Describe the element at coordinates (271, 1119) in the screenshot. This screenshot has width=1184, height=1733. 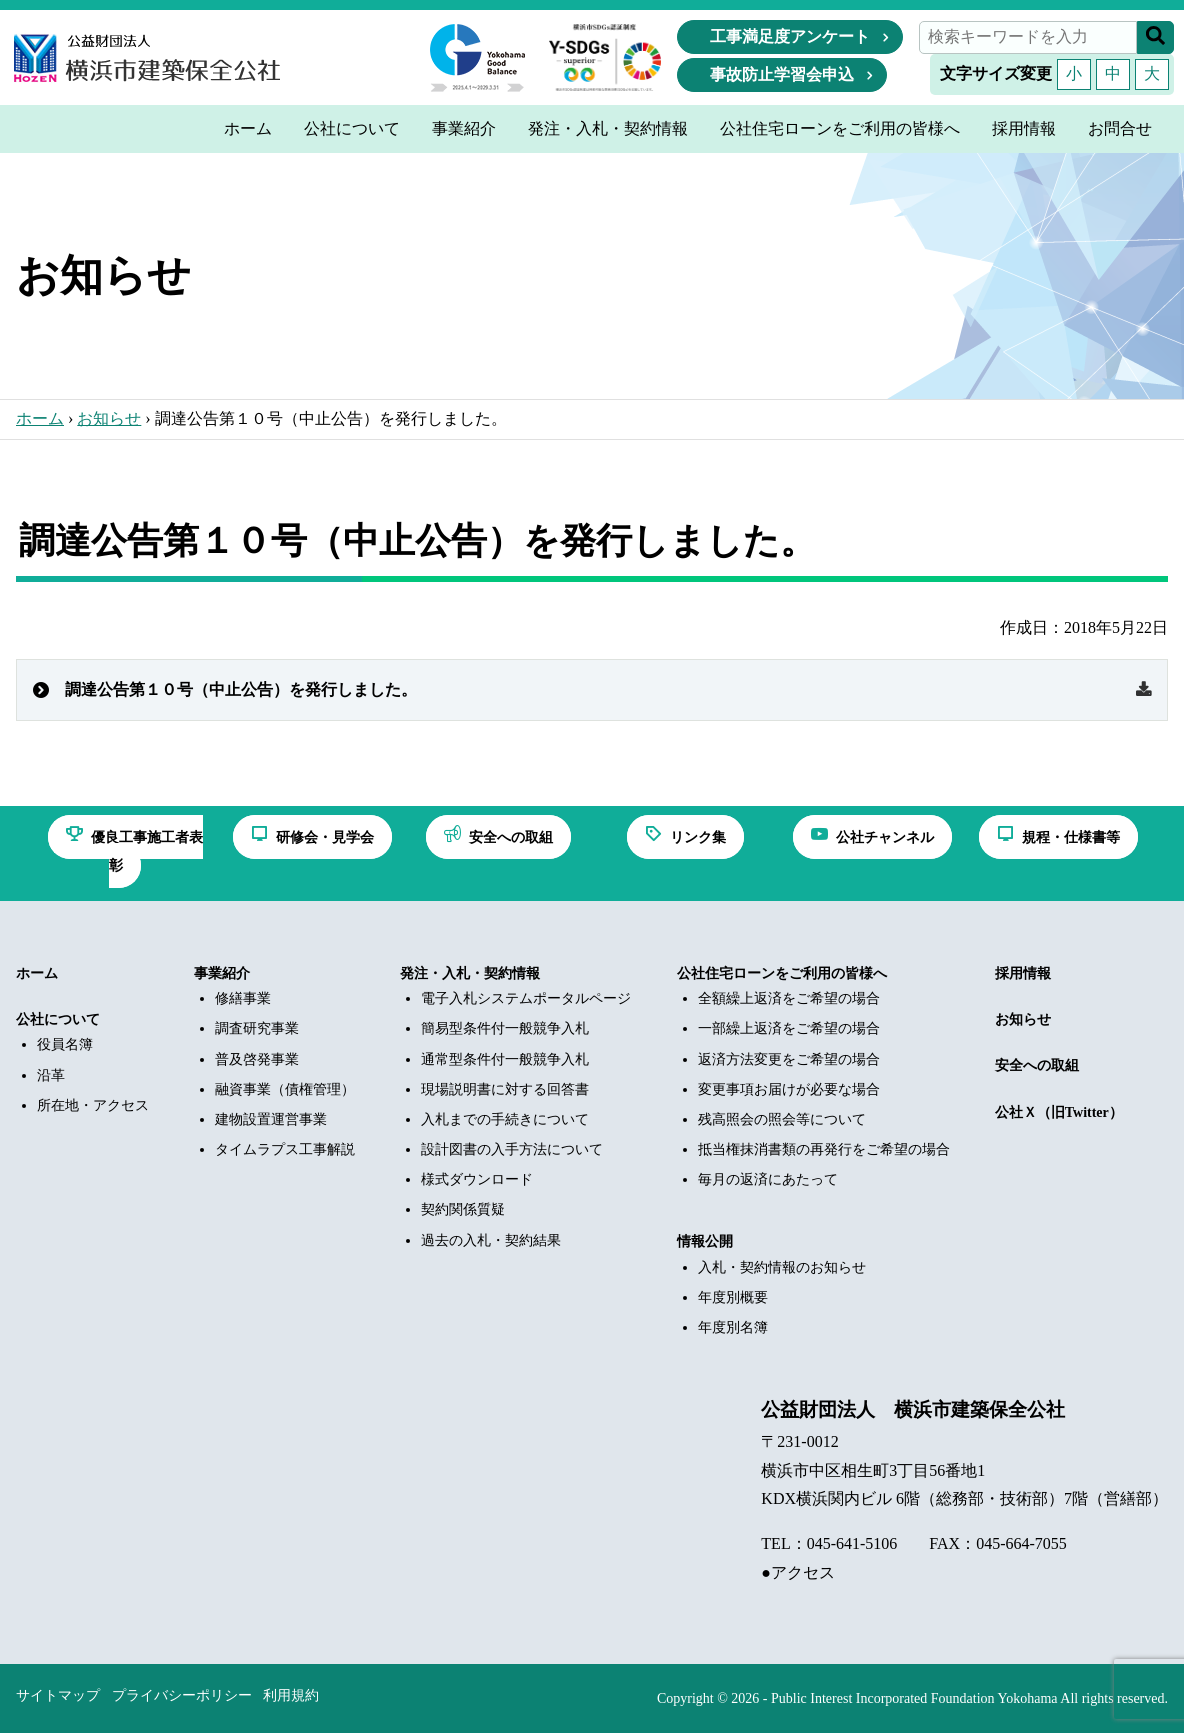
I see `建物設置運営事業` at that location.